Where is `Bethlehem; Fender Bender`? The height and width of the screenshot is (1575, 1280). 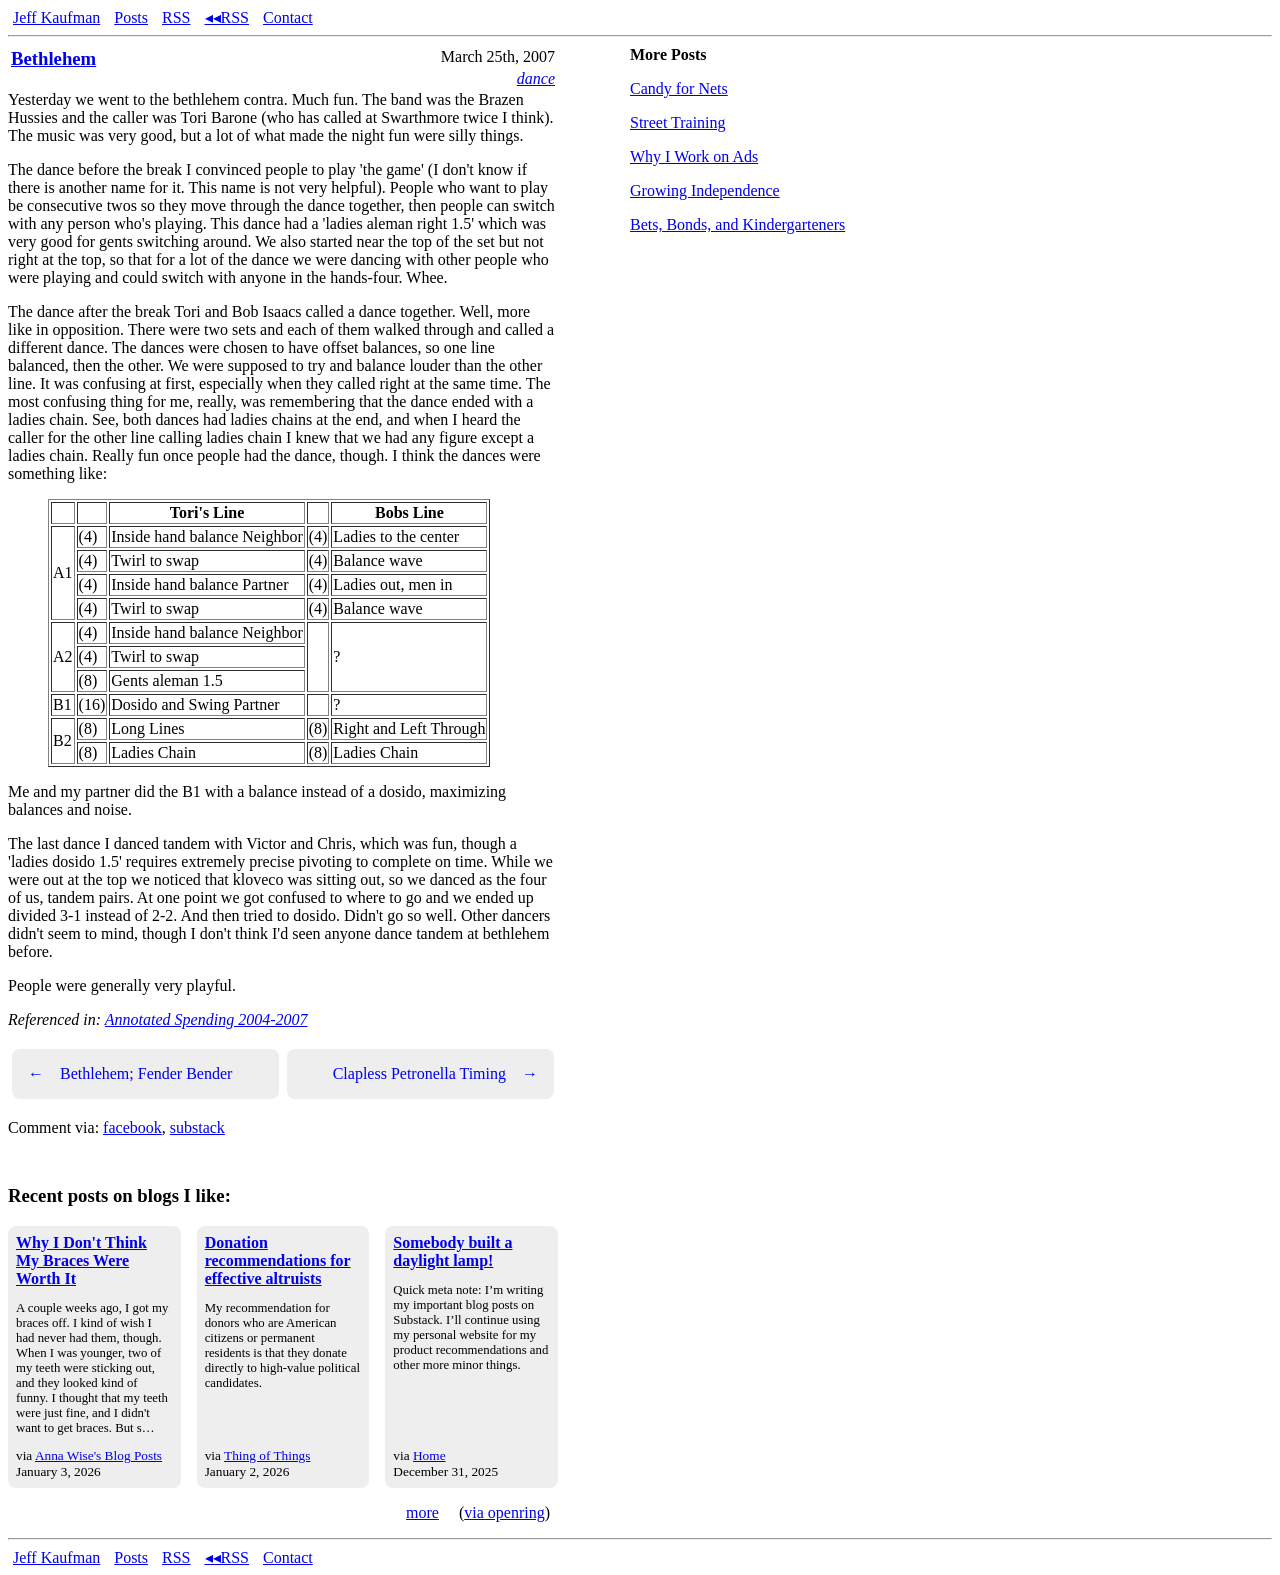 Bethlehem; Fender Bender is located at coordinates (130, 1074).